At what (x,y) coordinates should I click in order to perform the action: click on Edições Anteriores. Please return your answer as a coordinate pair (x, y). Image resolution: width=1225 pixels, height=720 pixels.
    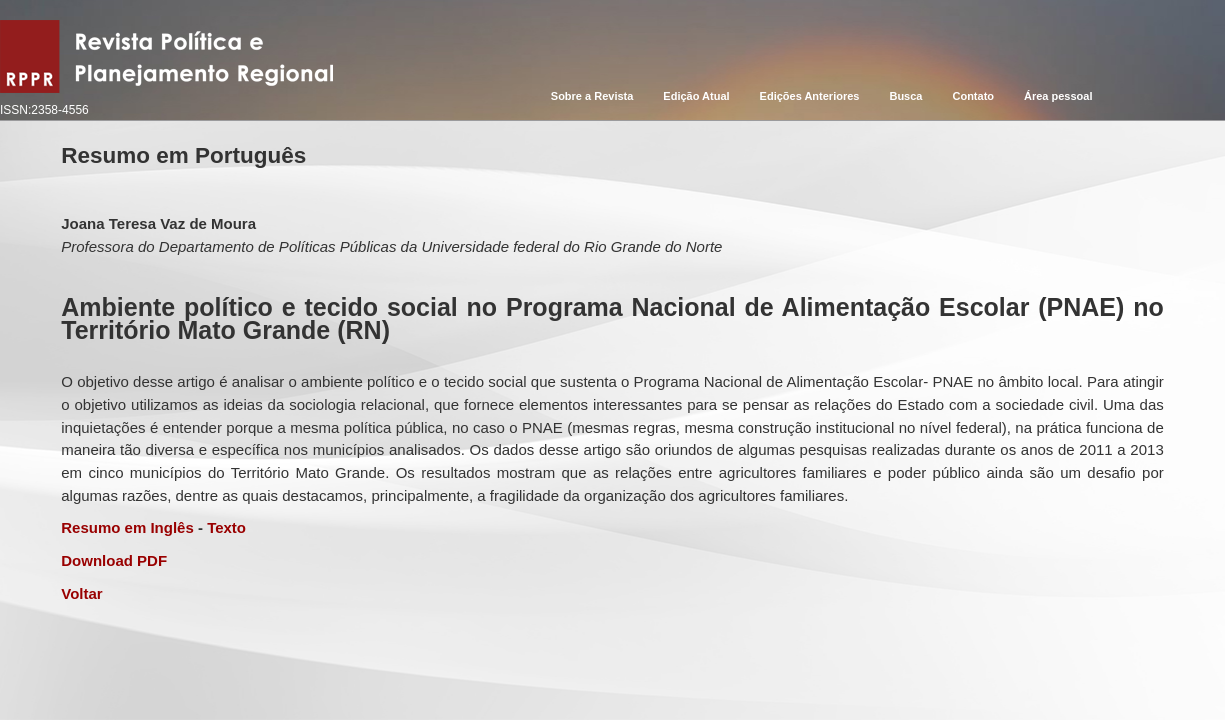
    Looking at the image, I should click on (810, 96).